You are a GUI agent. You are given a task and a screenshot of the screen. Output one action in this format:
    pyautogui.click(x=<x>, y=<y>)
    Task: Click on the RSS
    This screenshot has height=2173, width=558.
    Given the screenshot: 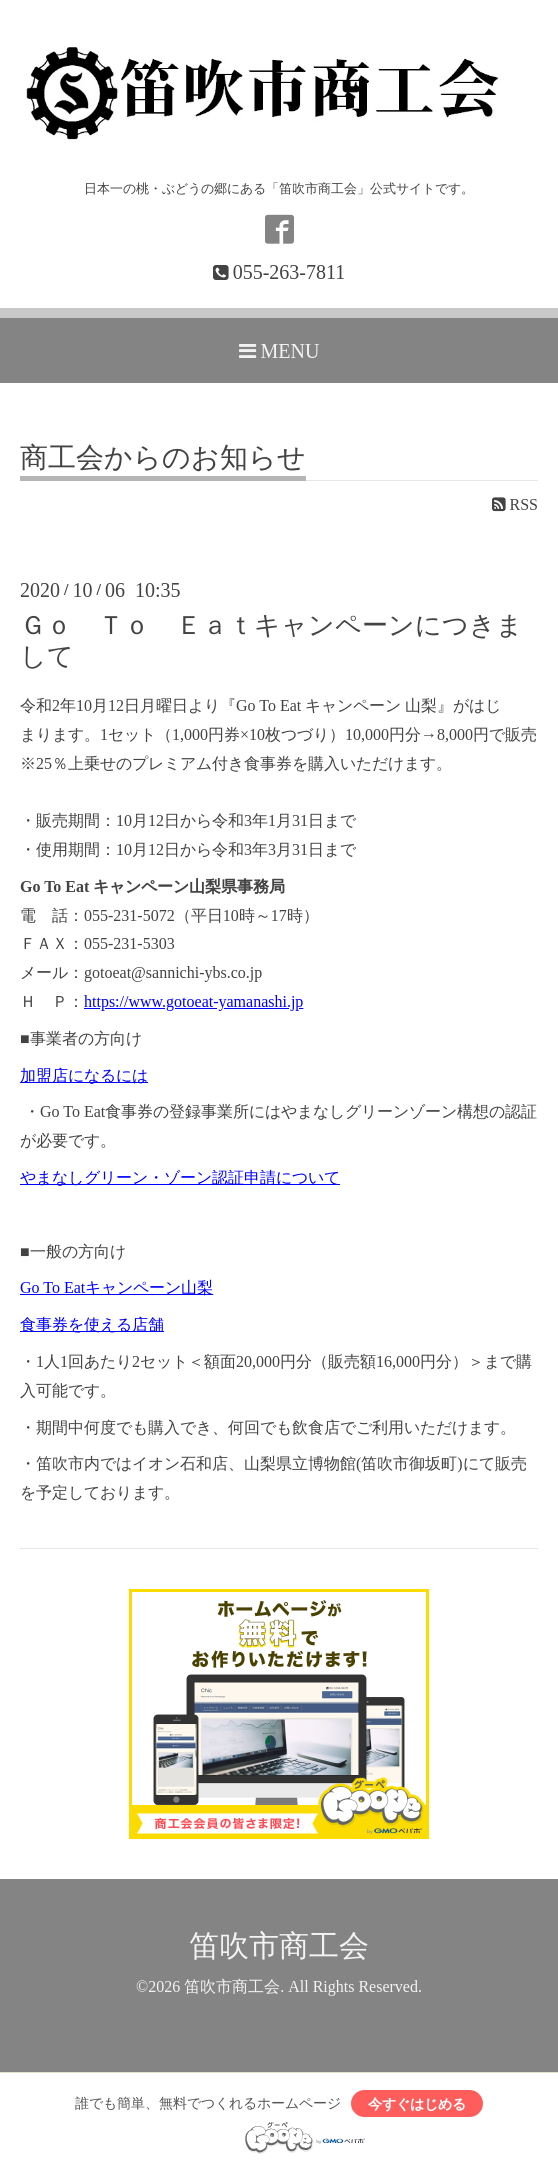 What is the action you would take?
    pyautogui.click(x=515, y=504)
    